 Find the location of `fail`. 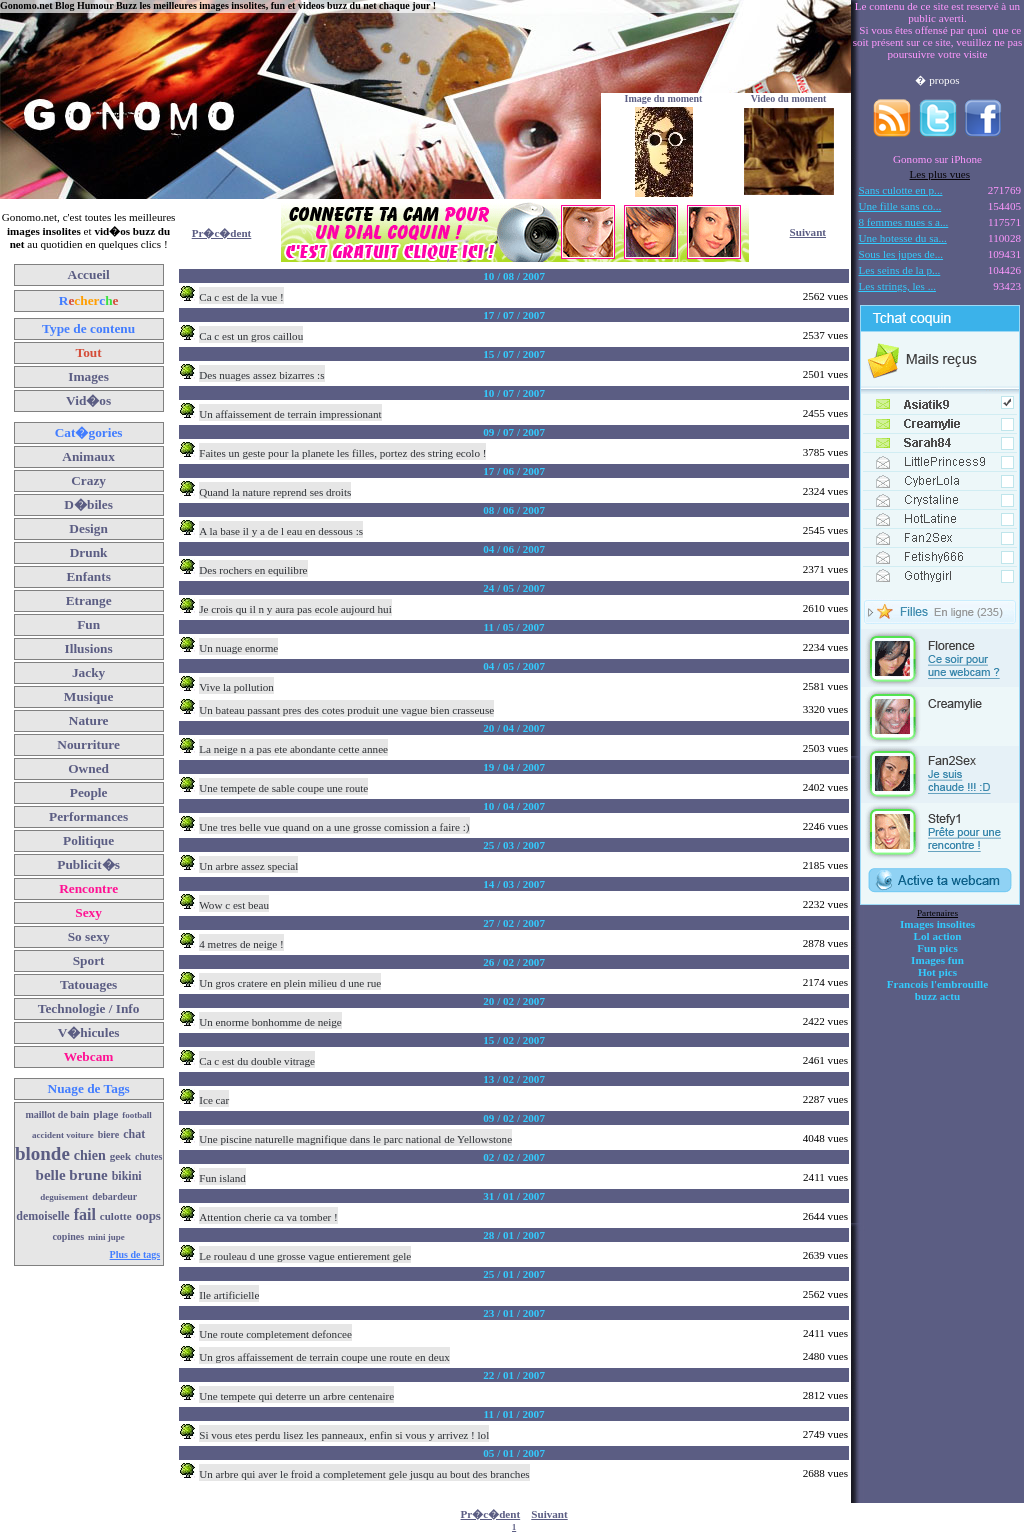

fail is located at coordinates (85, 1214).